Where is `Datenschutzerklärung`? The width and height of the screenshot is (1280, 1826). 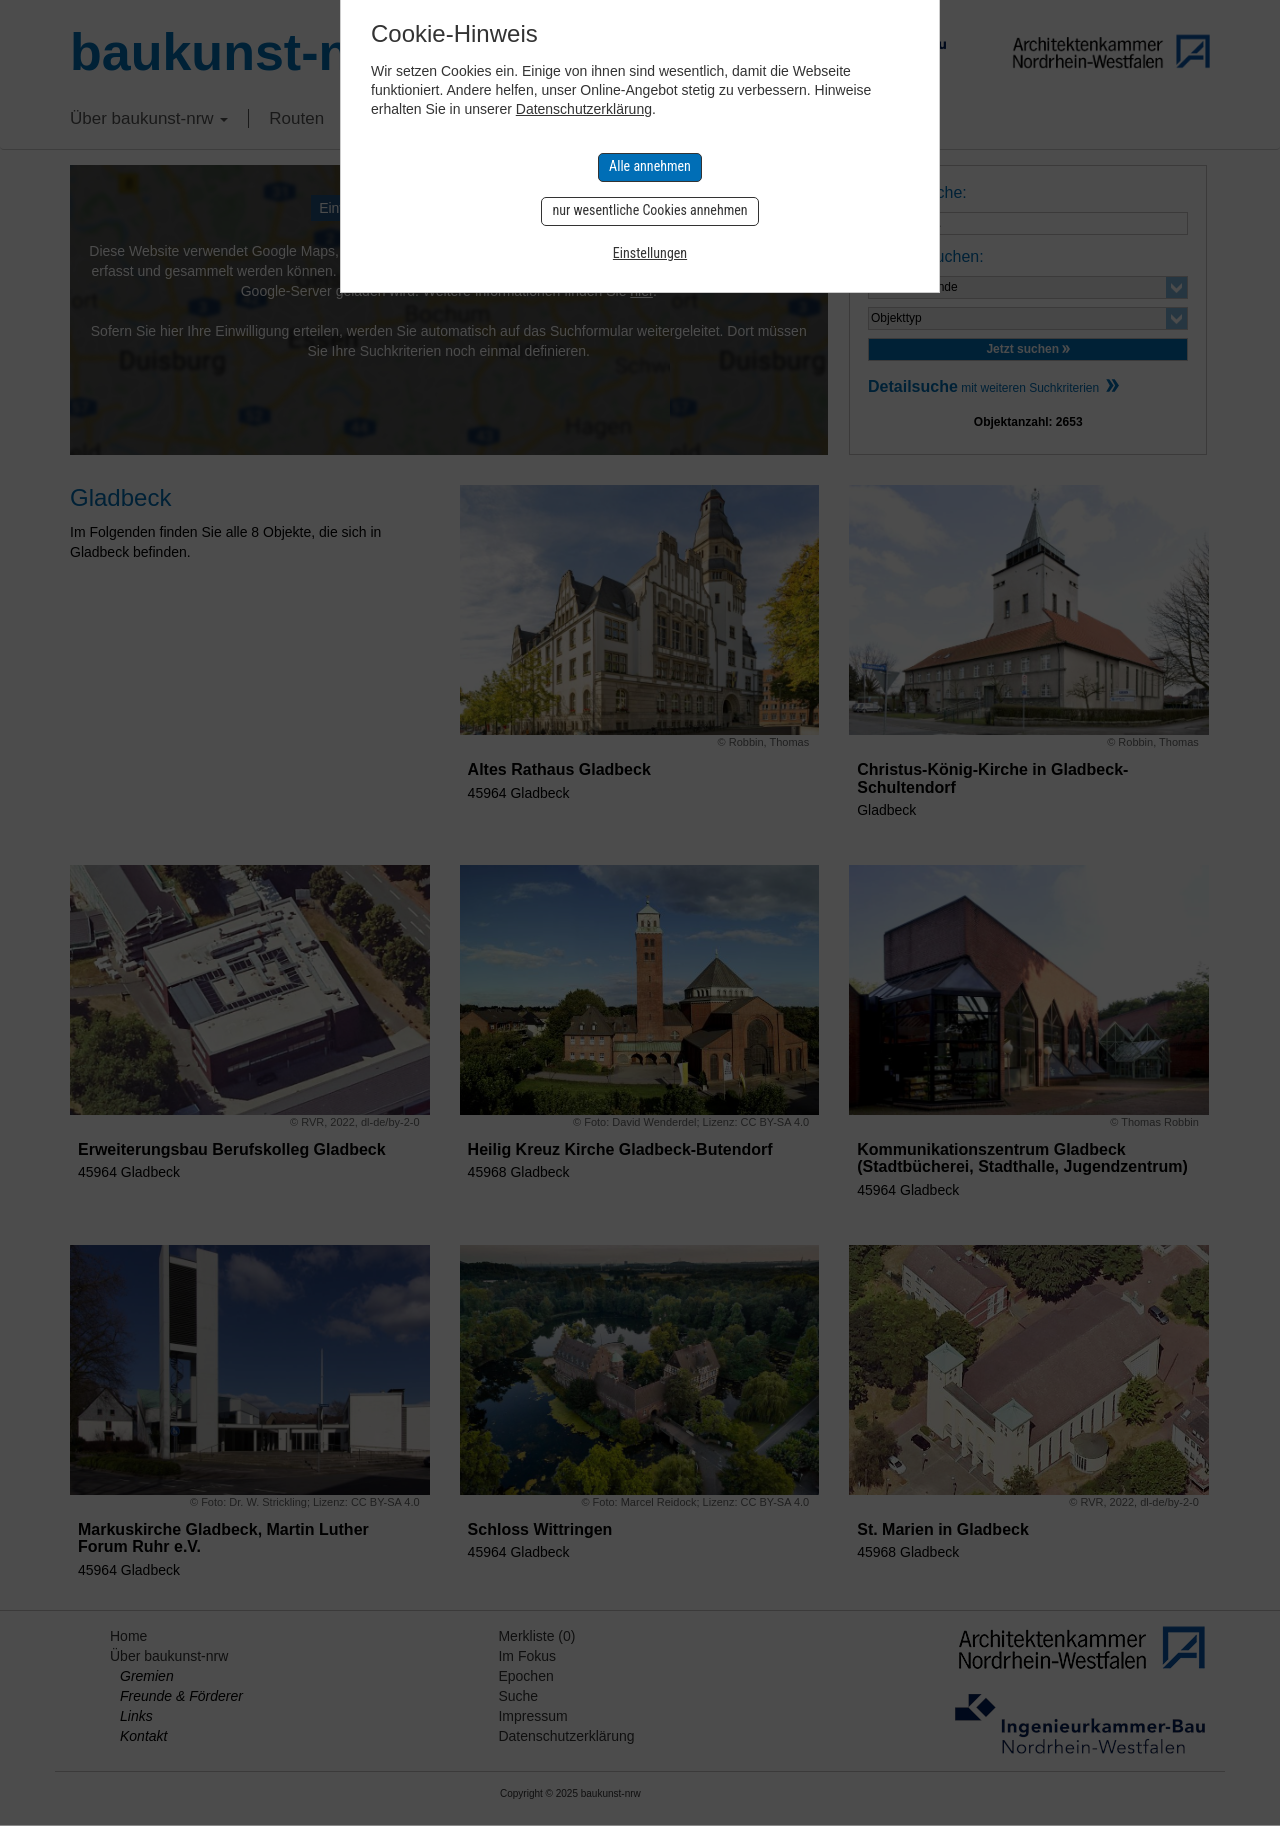 Datenschutzerklärung is located at coordinates (584, 109).